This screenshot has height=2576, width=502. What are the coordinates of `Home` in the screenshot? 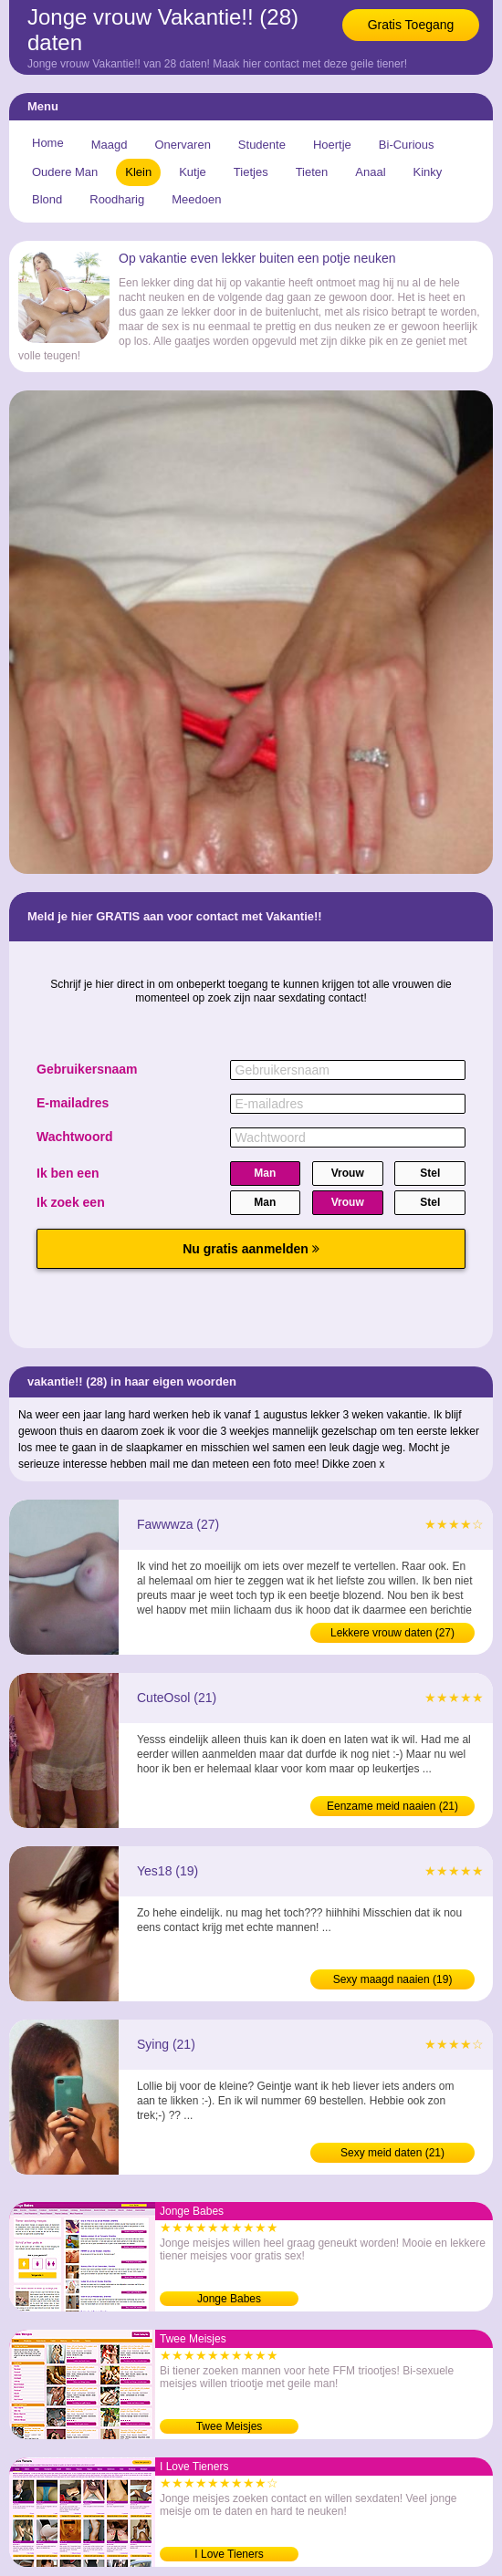 It's located at (48, 143).